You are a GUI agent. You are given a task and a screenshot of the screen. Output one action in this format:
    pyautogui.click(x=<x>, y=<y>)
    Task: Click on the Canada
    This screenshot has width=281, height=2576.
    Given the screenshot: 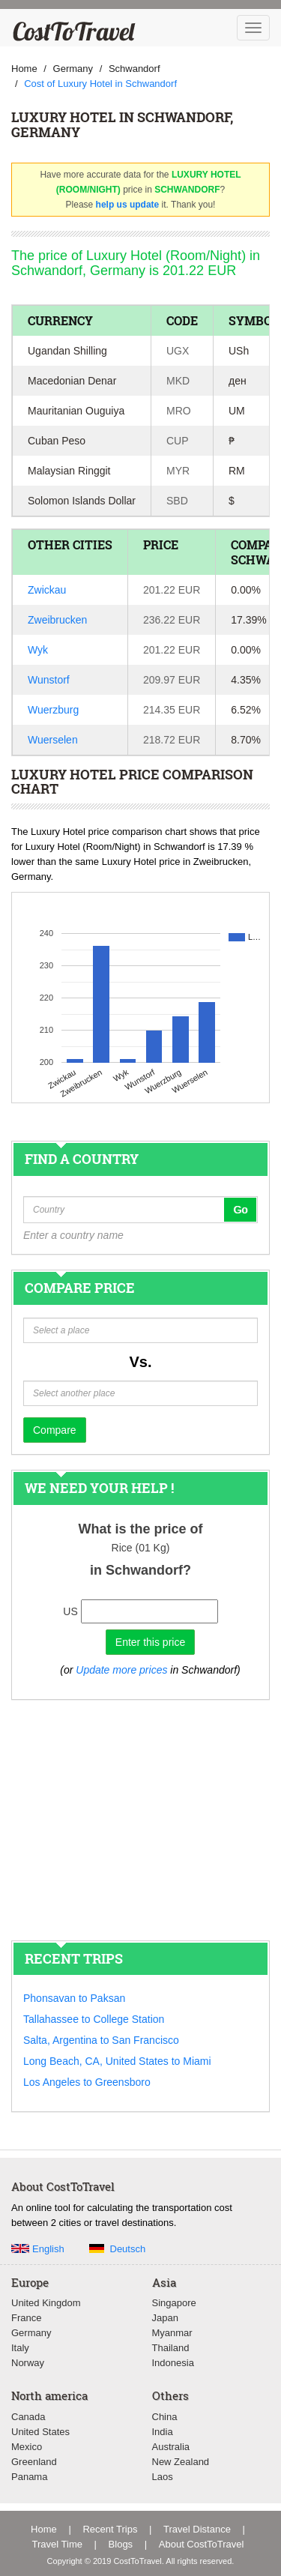 What is the action you would take?
    pyautogui.click(x=28, y=2416)
    